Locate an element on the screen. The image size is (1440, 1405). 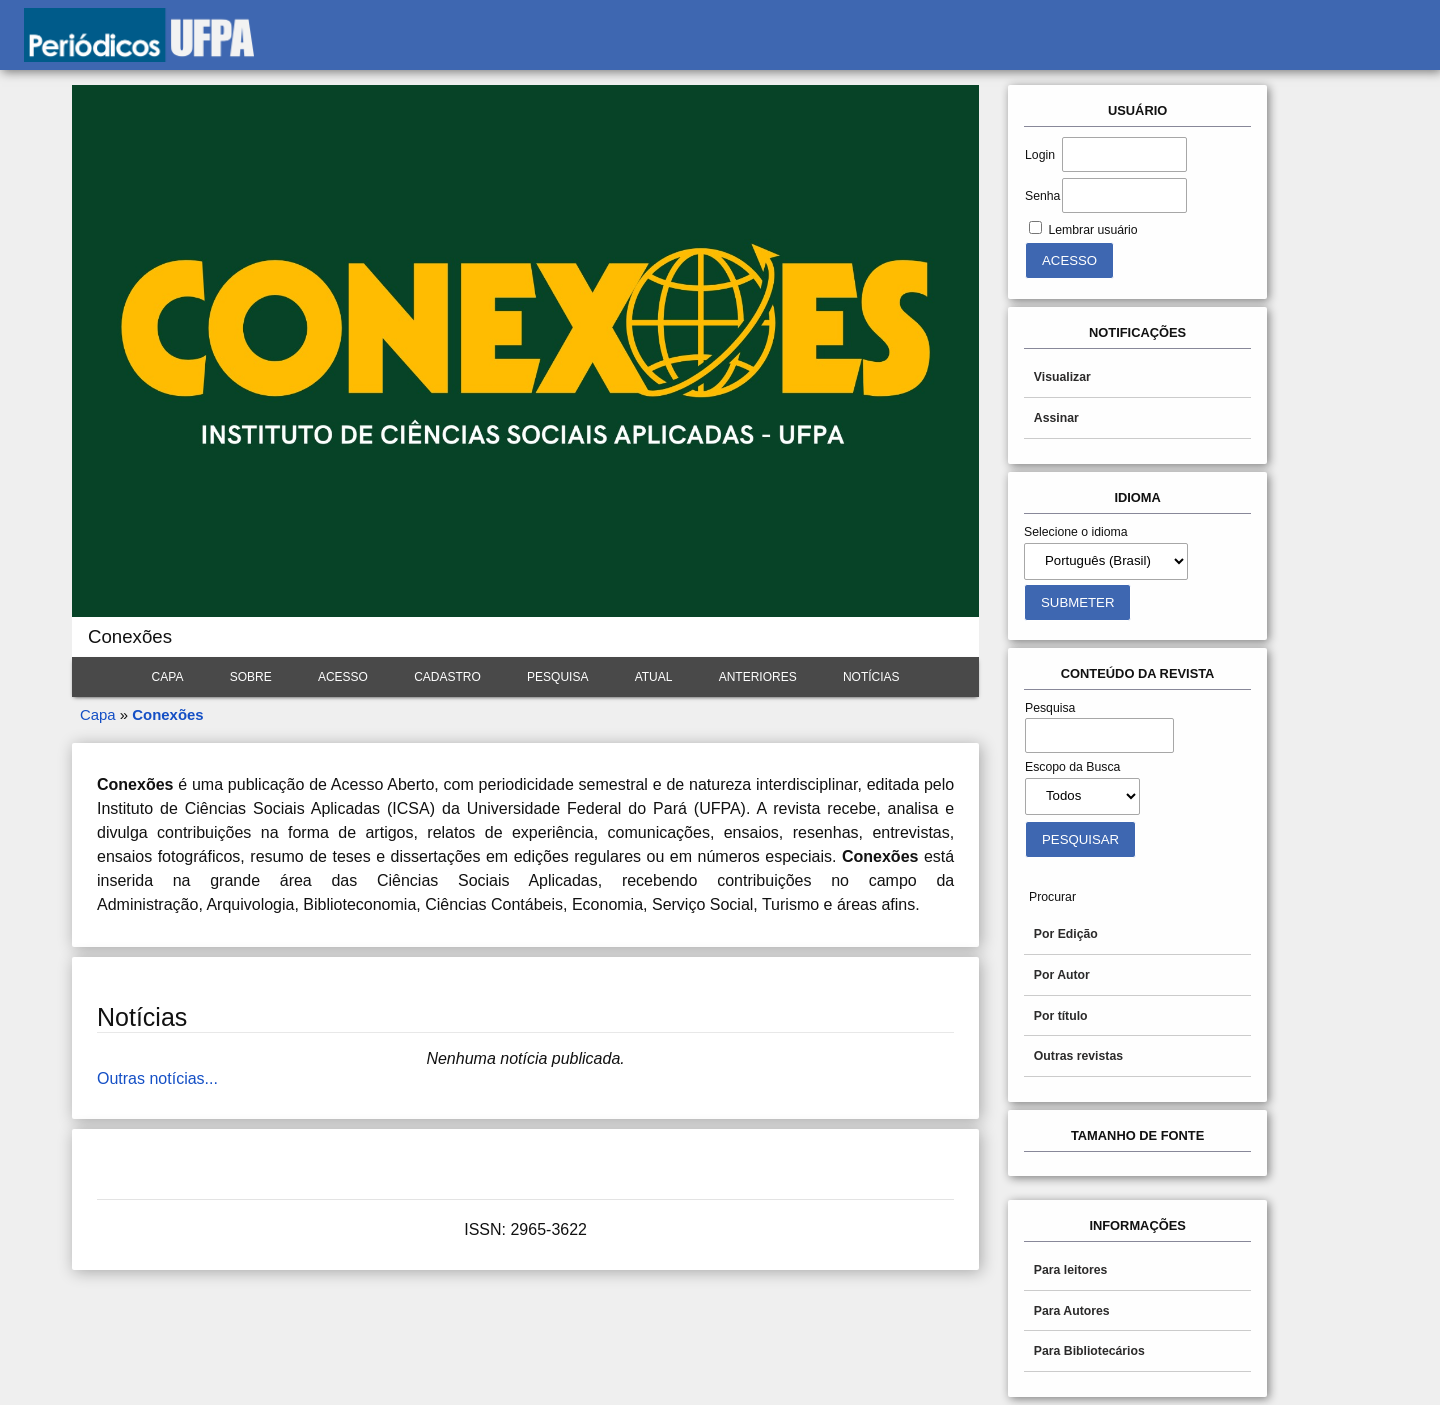
Assinar is located at coordinates (1056, 418).